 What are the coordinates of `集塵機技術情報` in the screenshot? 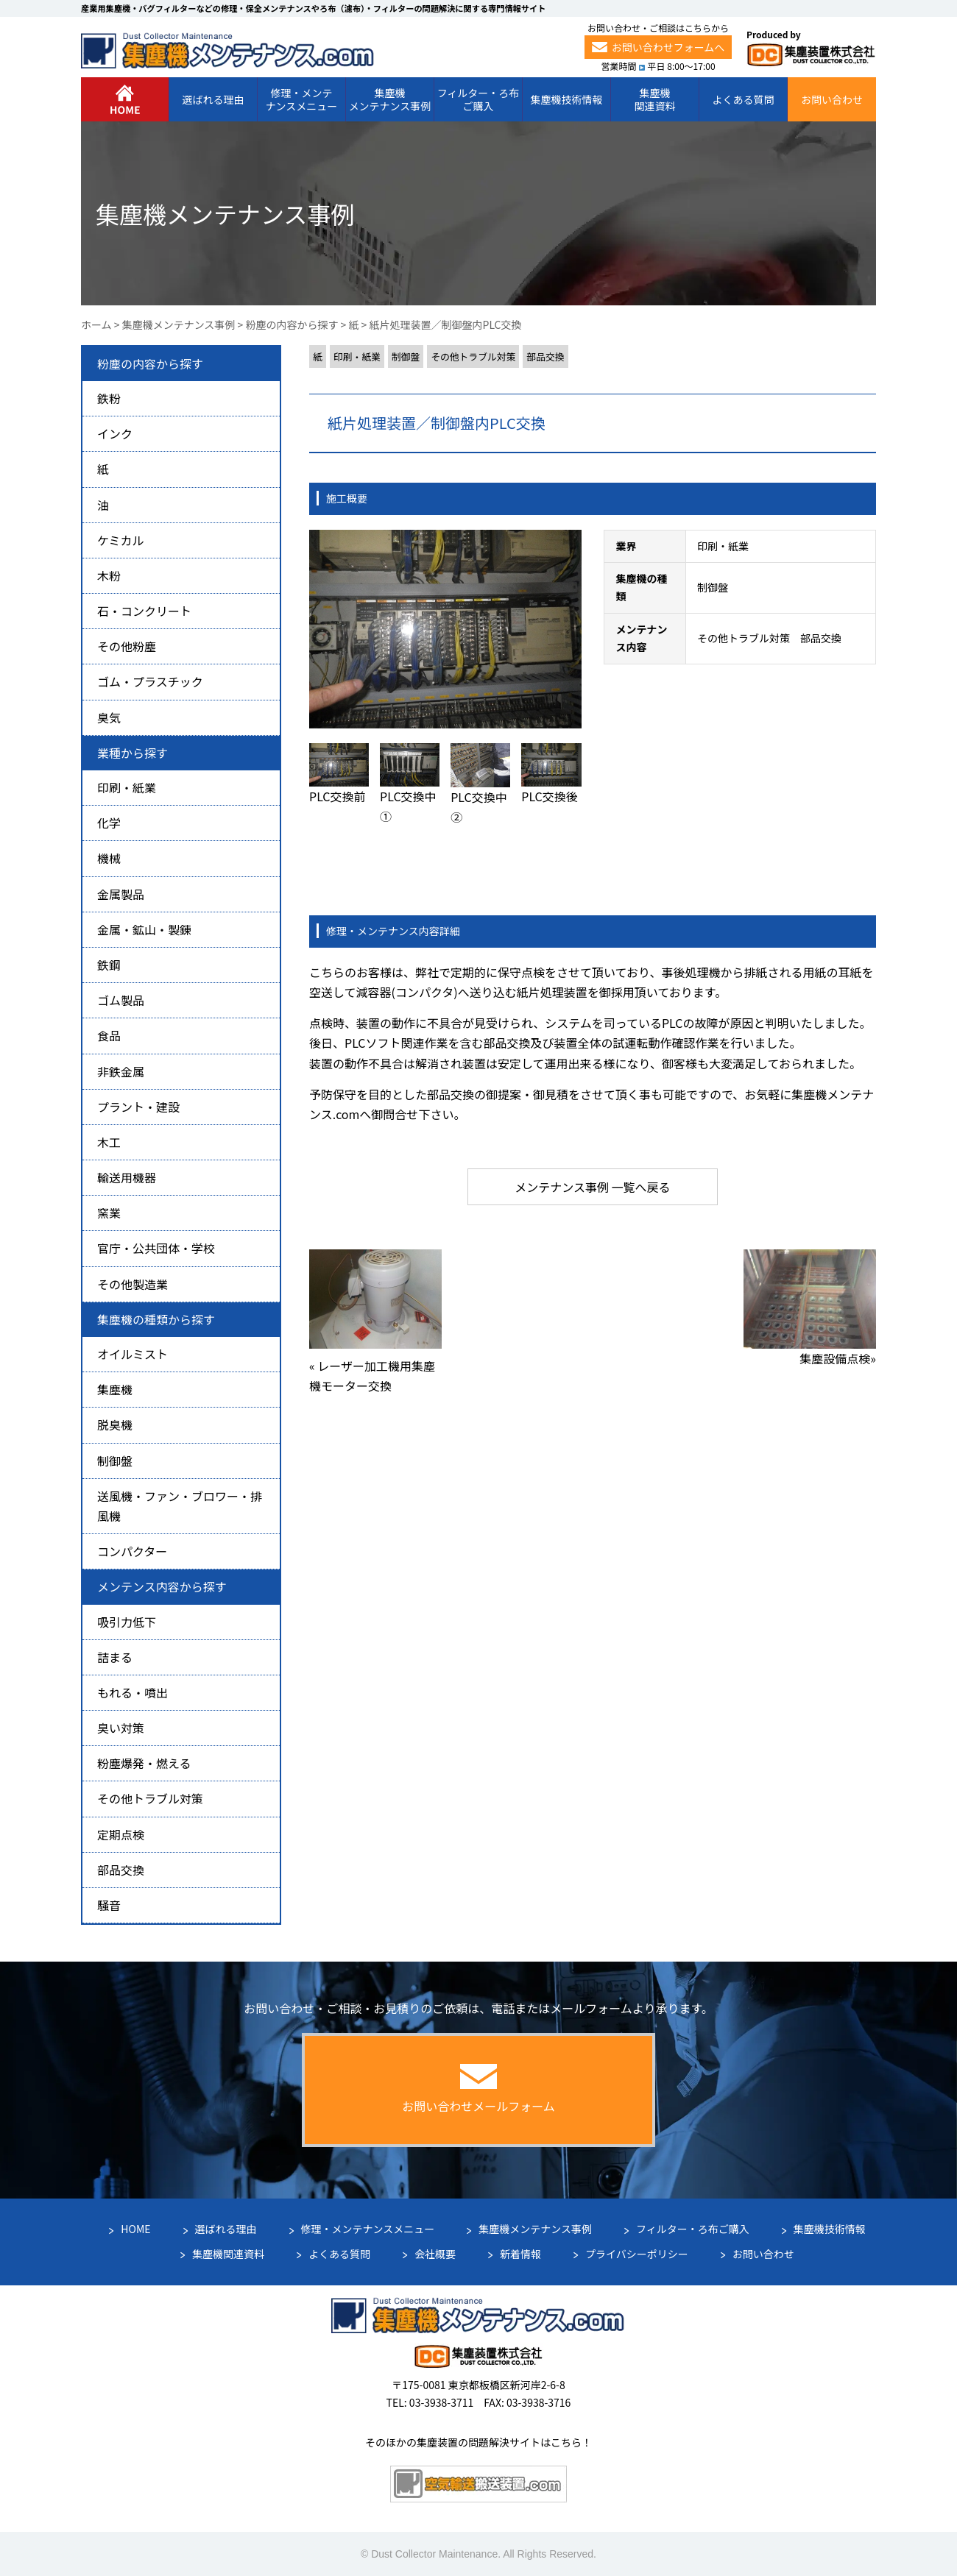 It's located at (830, 2228).